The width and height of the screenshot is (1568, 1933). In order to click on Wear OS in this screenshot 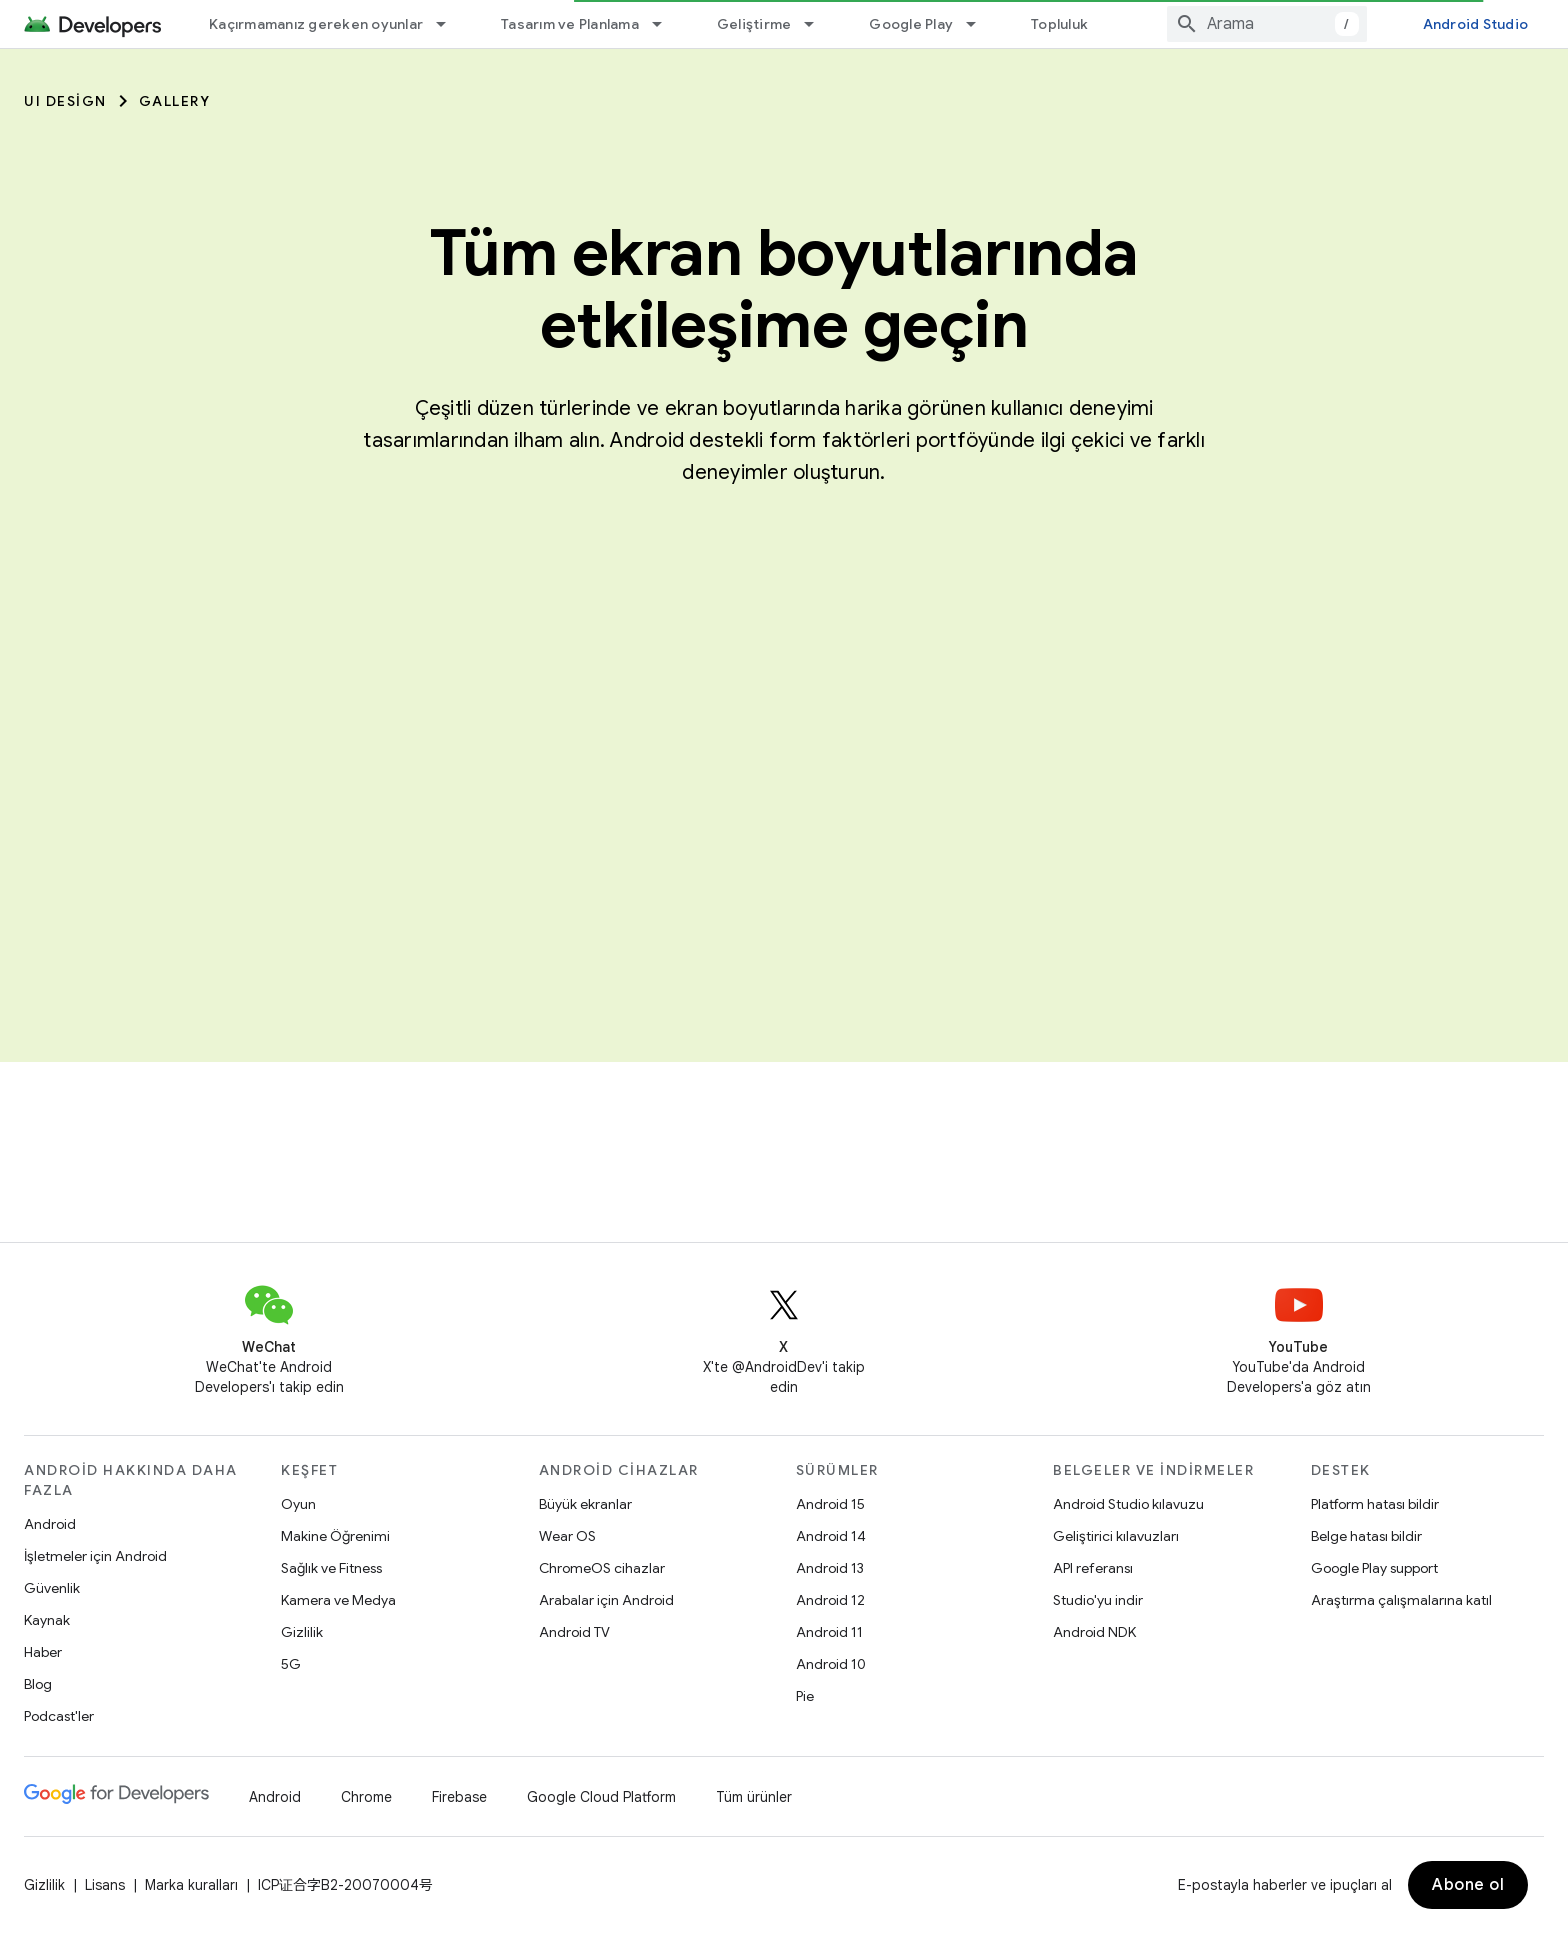, I will do `click(567, 1536)`.